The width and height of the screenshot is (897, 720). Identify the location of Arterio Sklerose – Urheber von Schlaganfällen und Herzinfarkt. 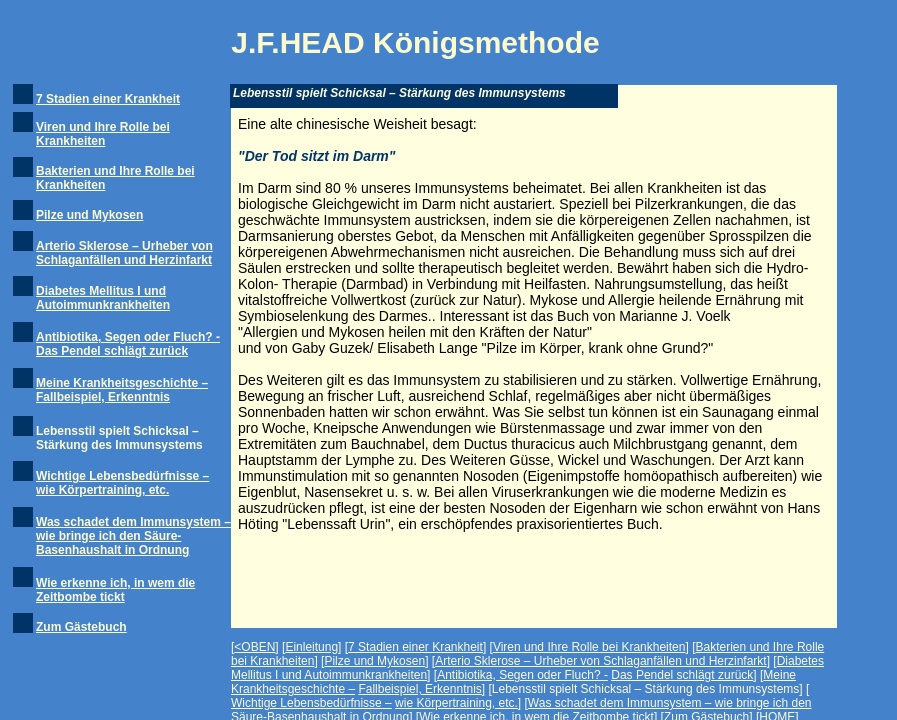
(124, 253).